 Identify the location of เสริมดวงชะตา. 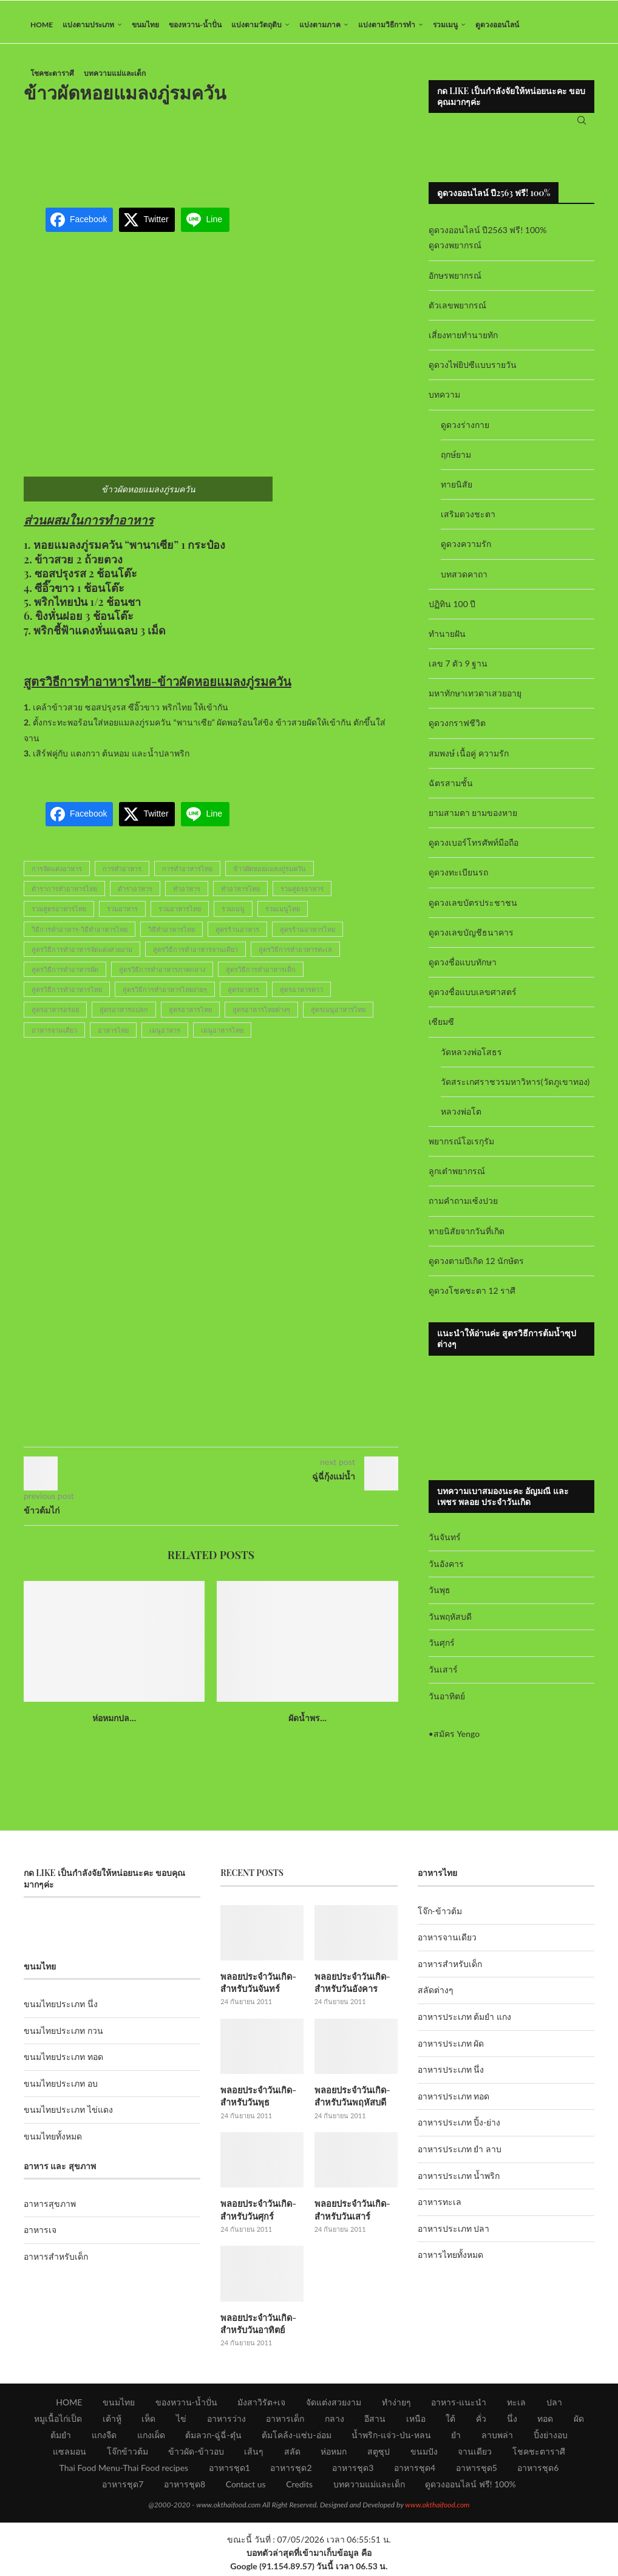
(468, 520).